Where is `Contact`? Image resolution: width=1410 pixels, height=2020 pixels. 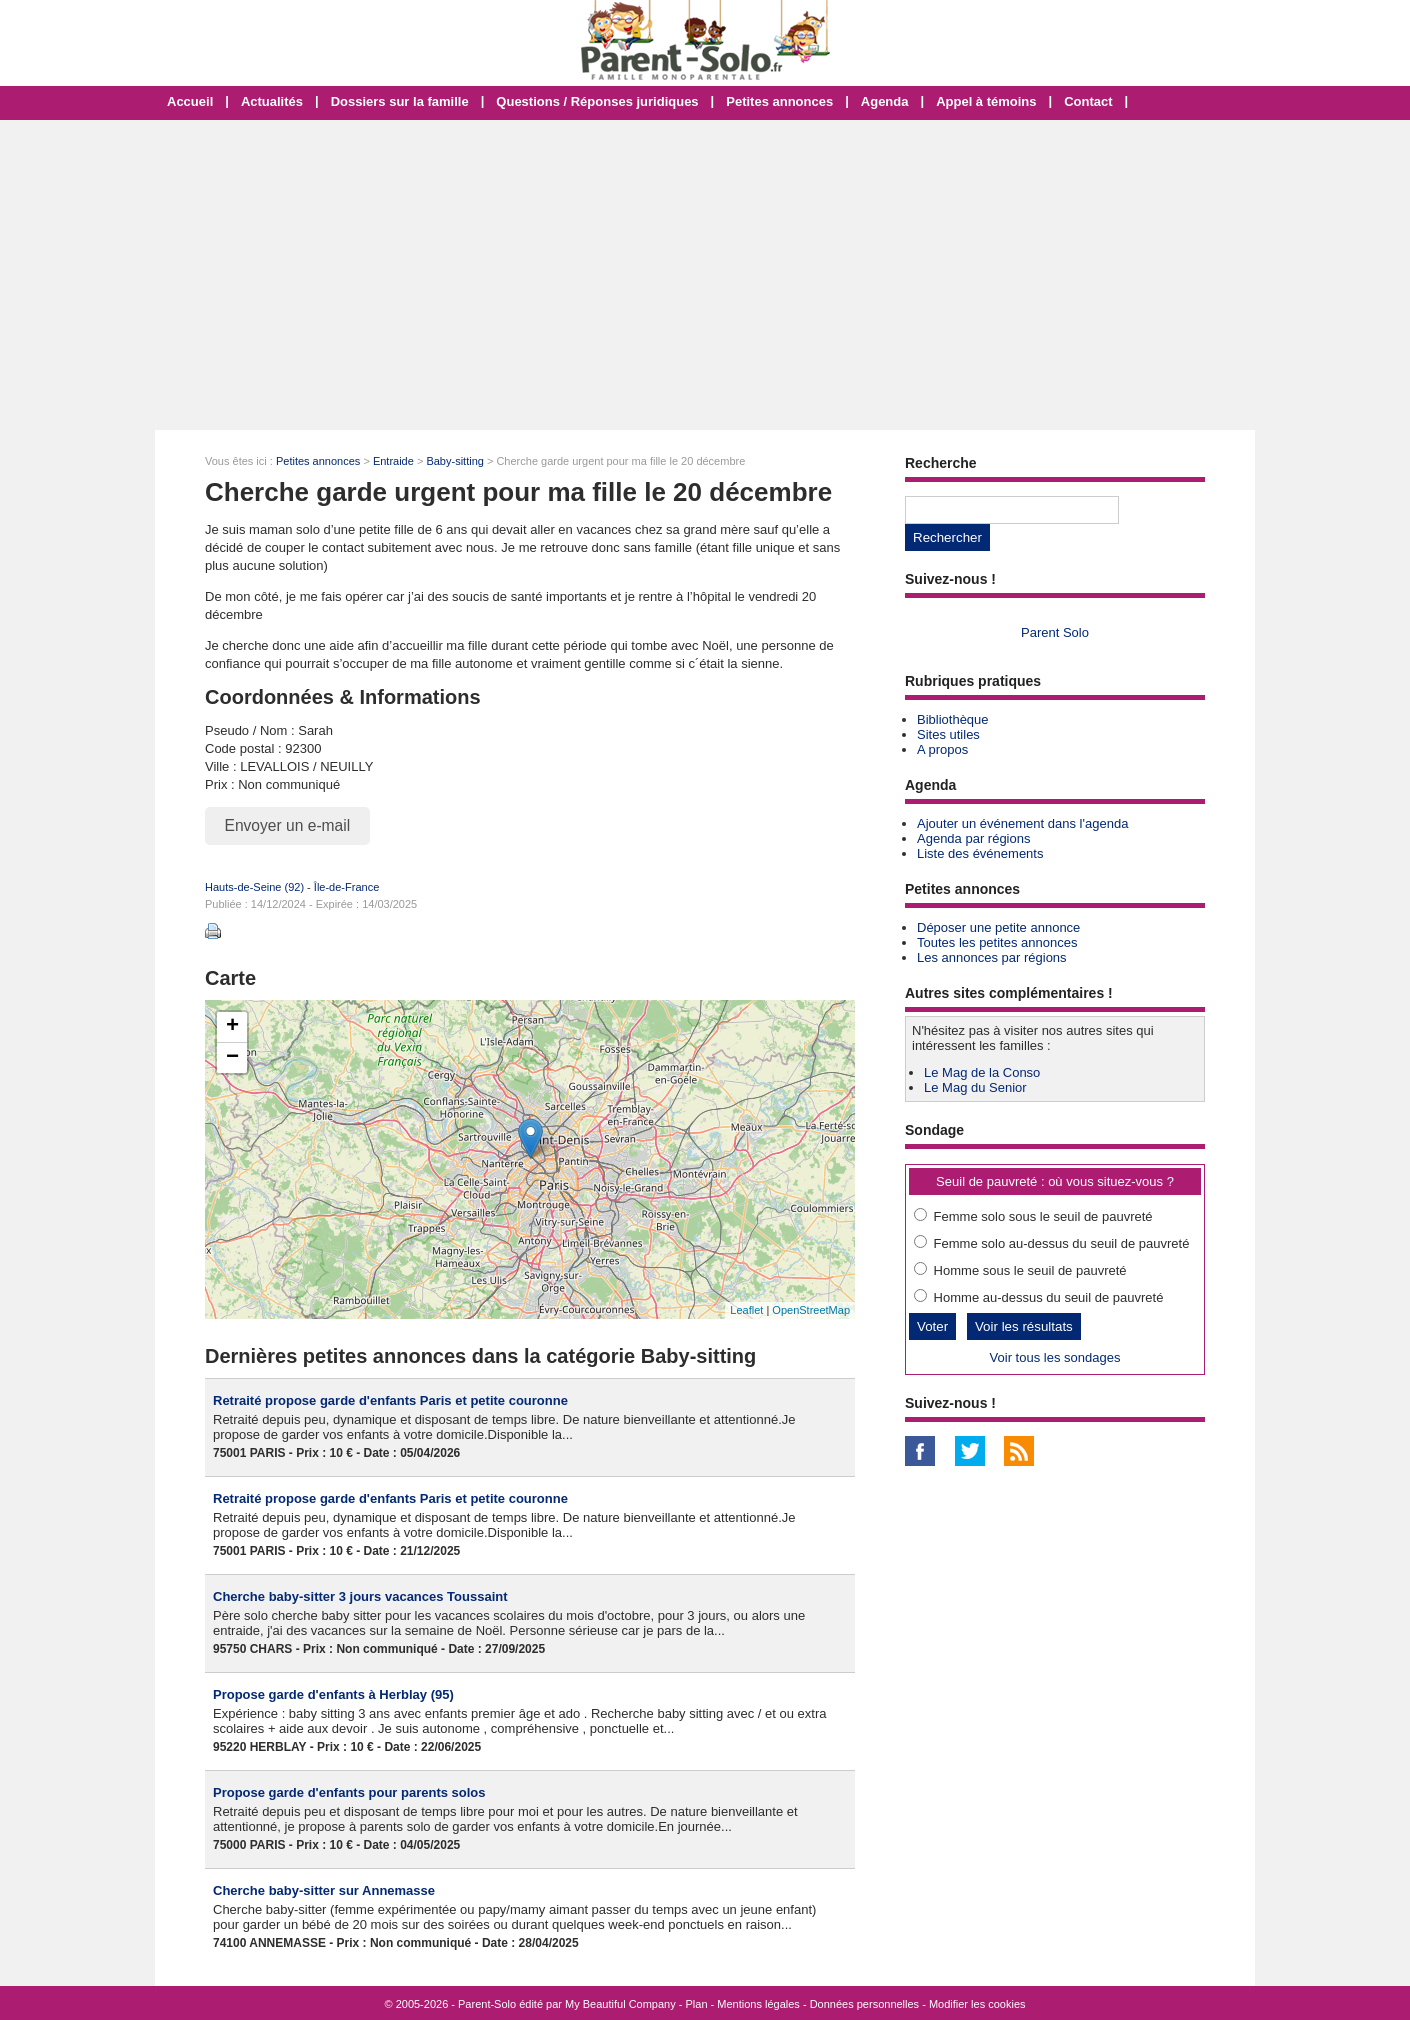 Contact is located at coordinates (1088, 101).